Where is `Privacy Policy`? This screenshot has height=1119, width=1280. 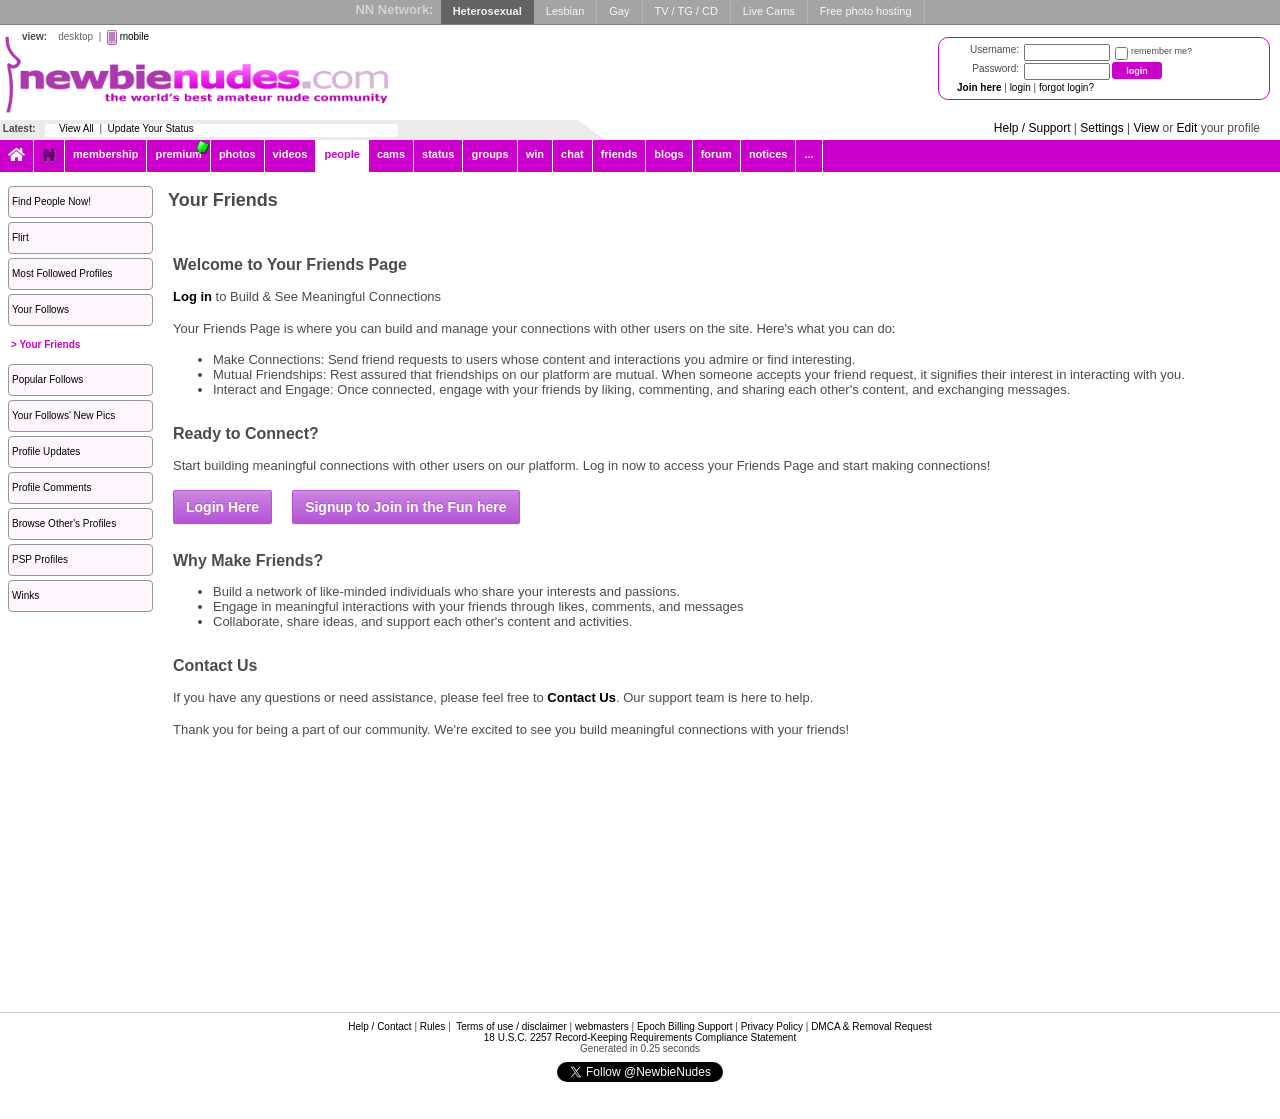
Privacy Policy is located at coordinates (772, 1026).